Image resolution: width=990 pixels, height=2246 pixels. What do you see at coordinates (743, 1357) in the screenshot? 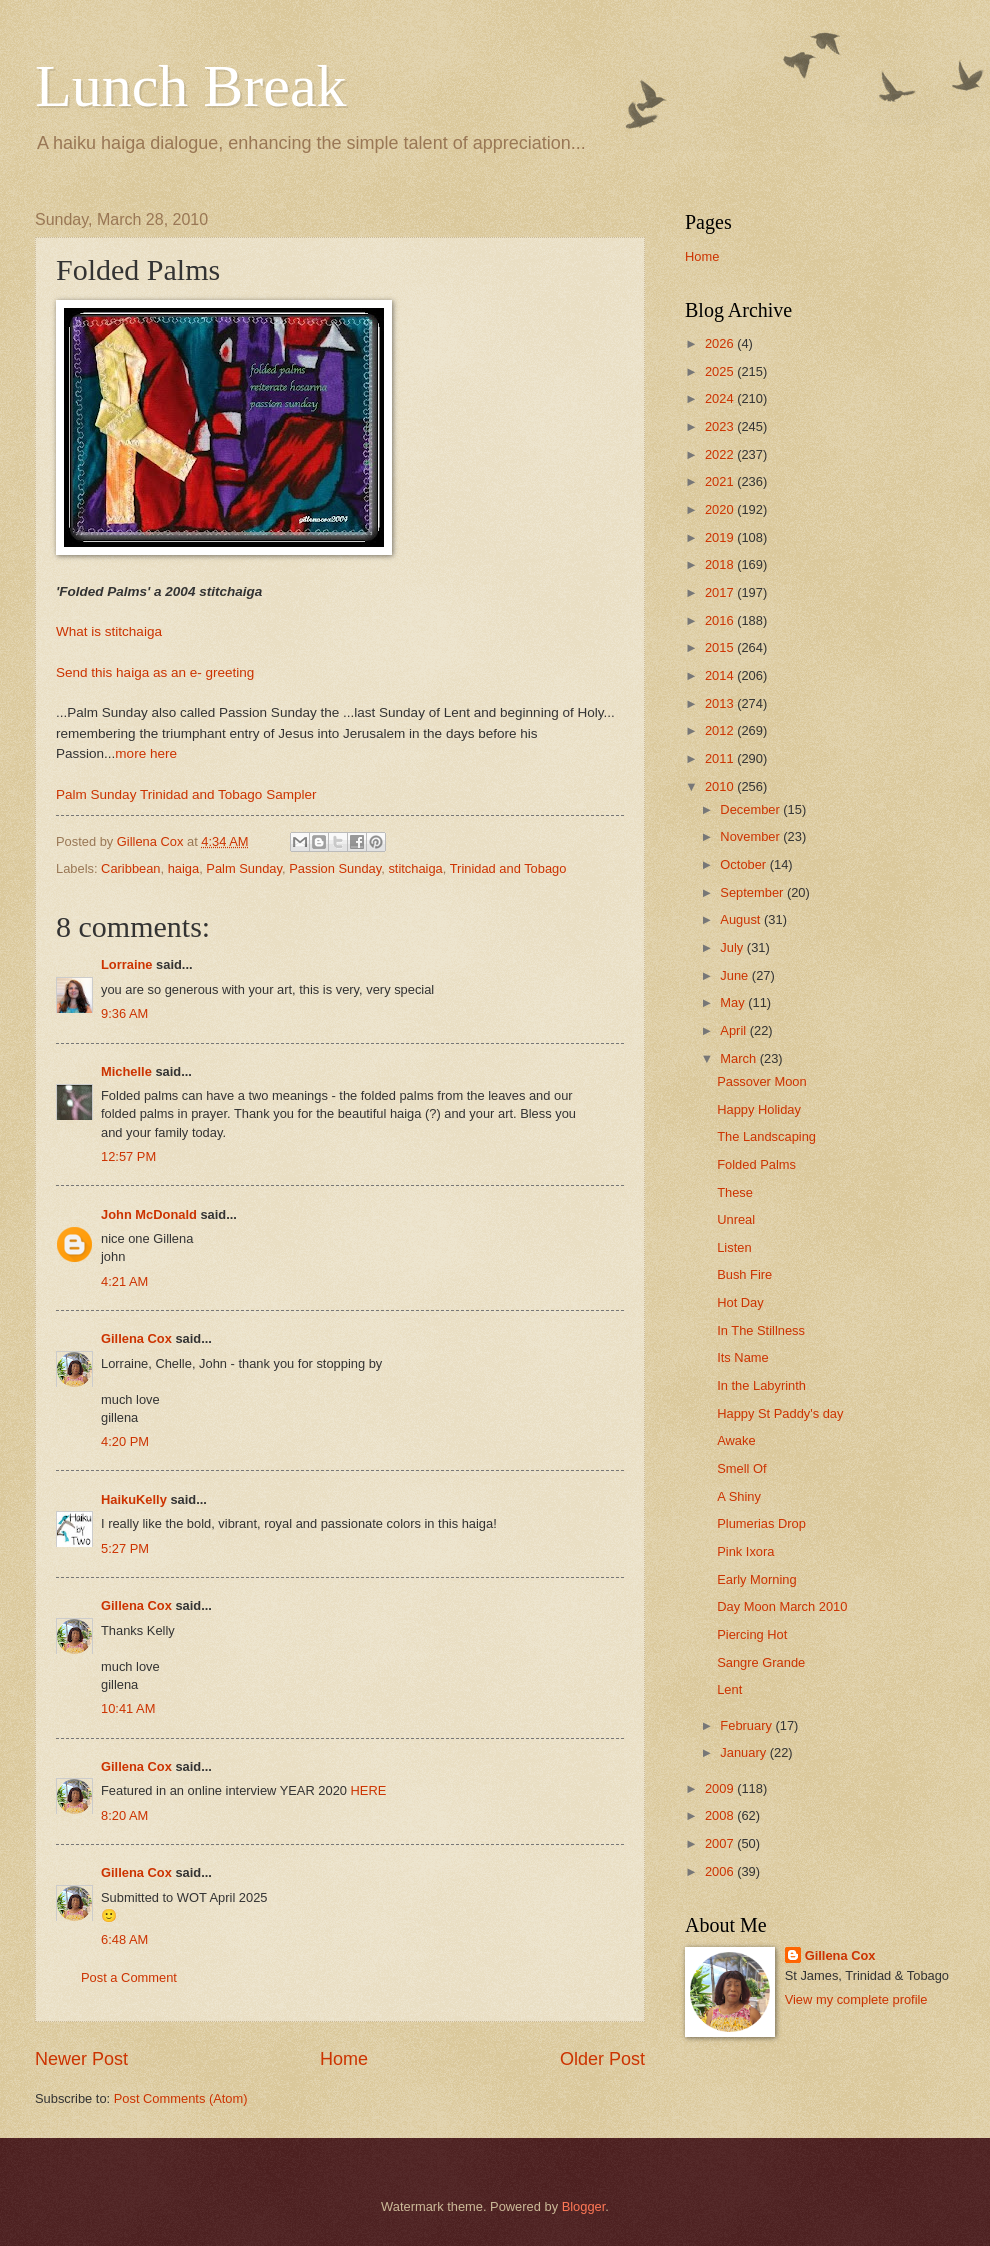
I see `Its Name` at bounding box center [743, 1357].